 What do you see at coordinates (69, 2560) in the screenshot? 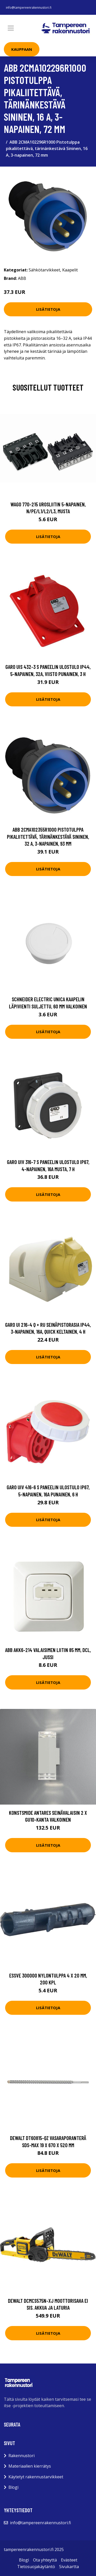
I see `Evästeet` at bounding box center [69, 2560].